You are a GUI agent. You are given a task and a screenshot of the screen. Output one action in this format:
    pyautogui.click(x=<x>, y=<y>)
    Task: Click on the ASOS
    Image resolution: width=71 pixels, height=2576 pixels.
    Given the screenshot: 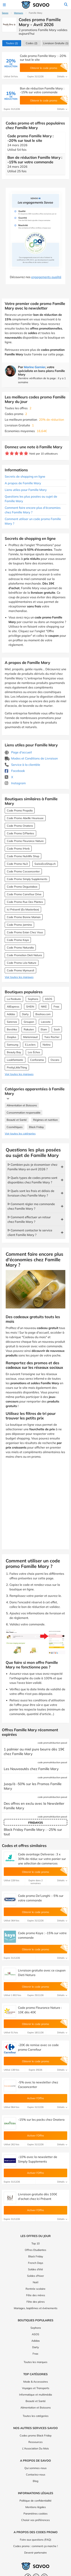 What is the action you would take?
    pyautogui.click(x=48, y=999)
    